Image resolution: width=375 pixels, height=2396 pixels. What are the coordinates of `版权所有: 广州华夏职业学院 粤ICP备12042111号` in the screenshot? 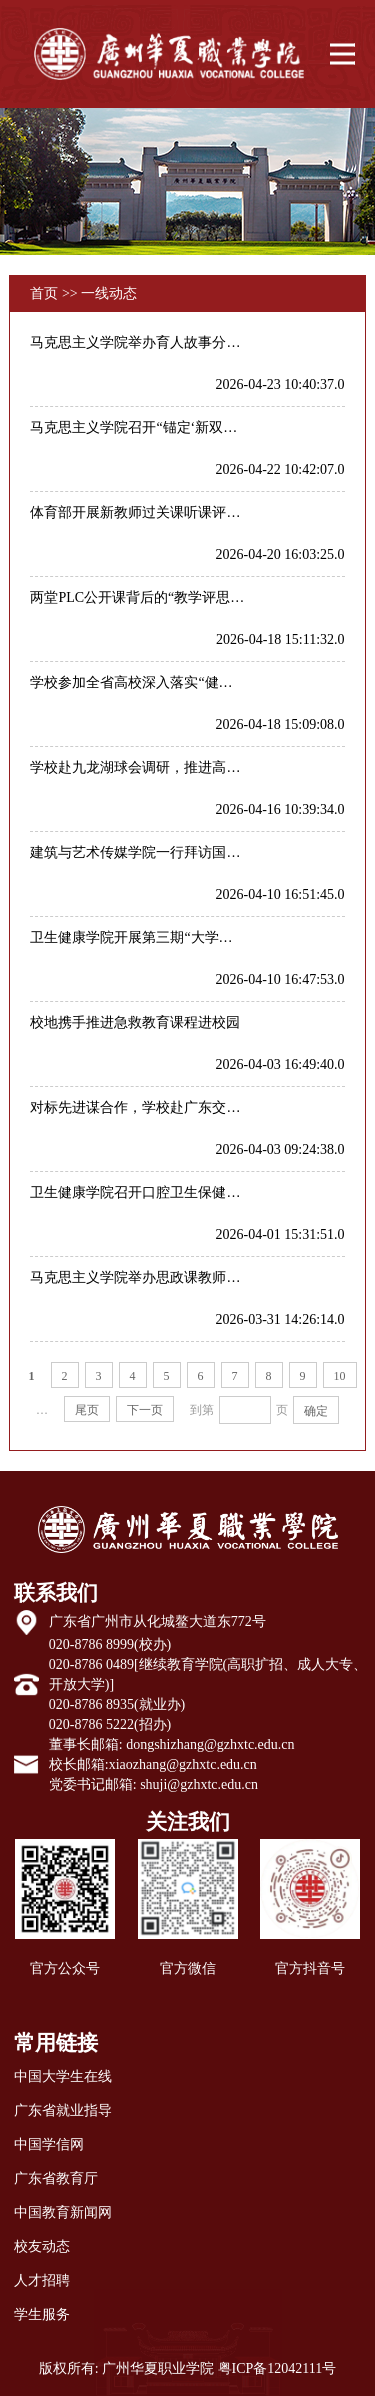 It's located at (188, 2368).